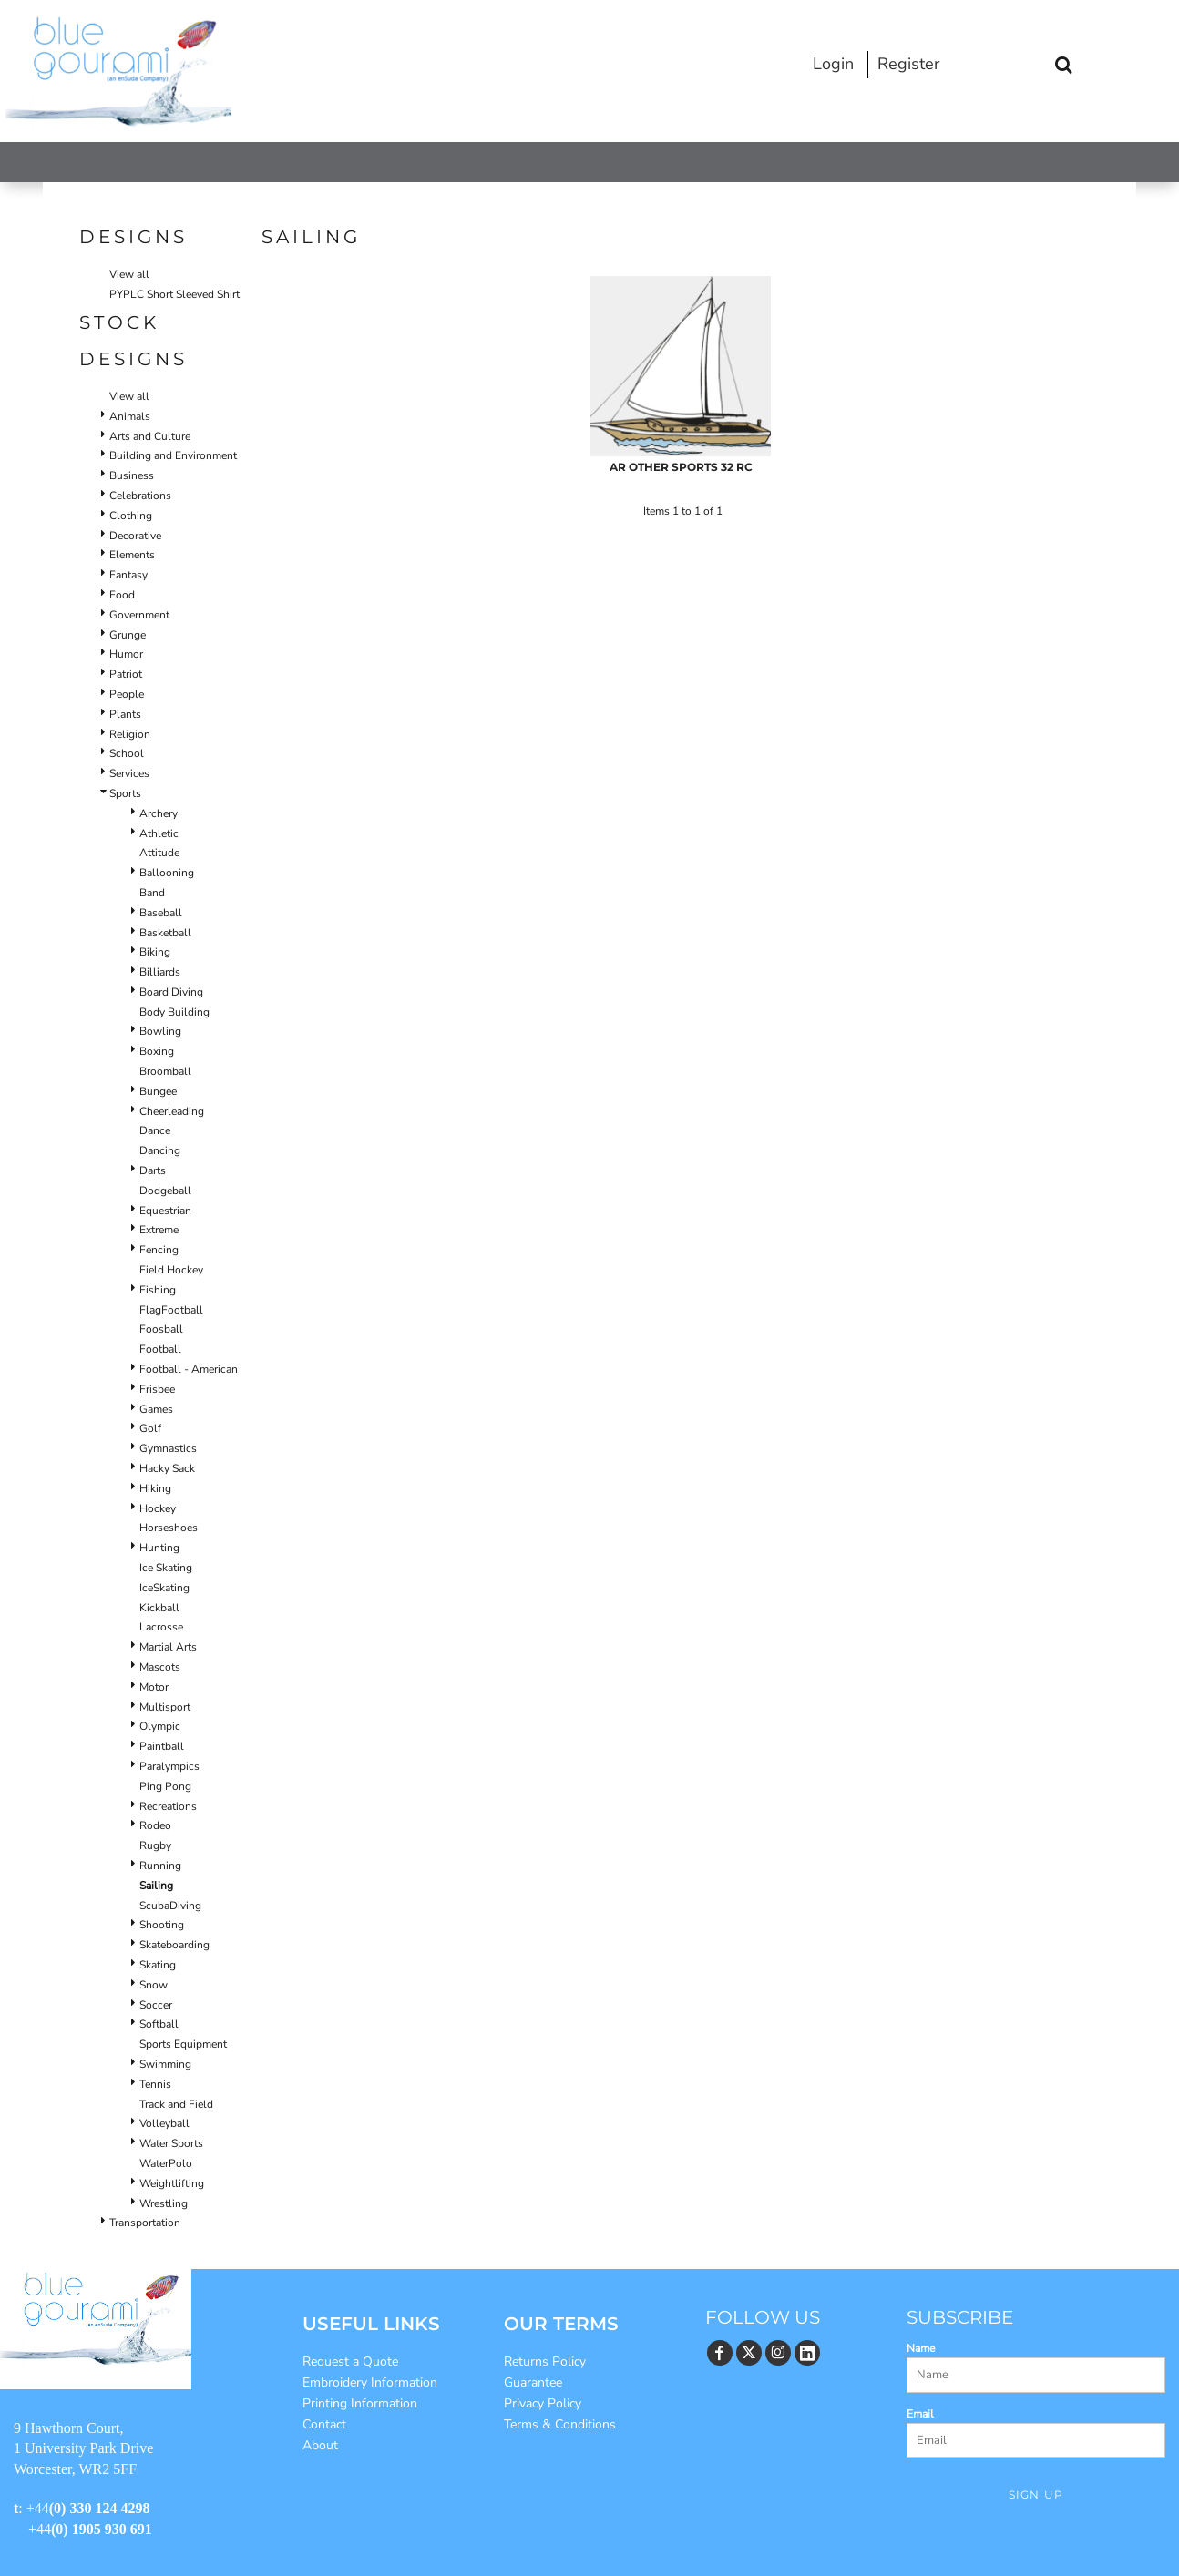 Image resolution: width=1179 pixels, height=2576 pixels. Describe the element at coordinates (173, 455) in the screenshot. I see `Building and Environment` at that location.